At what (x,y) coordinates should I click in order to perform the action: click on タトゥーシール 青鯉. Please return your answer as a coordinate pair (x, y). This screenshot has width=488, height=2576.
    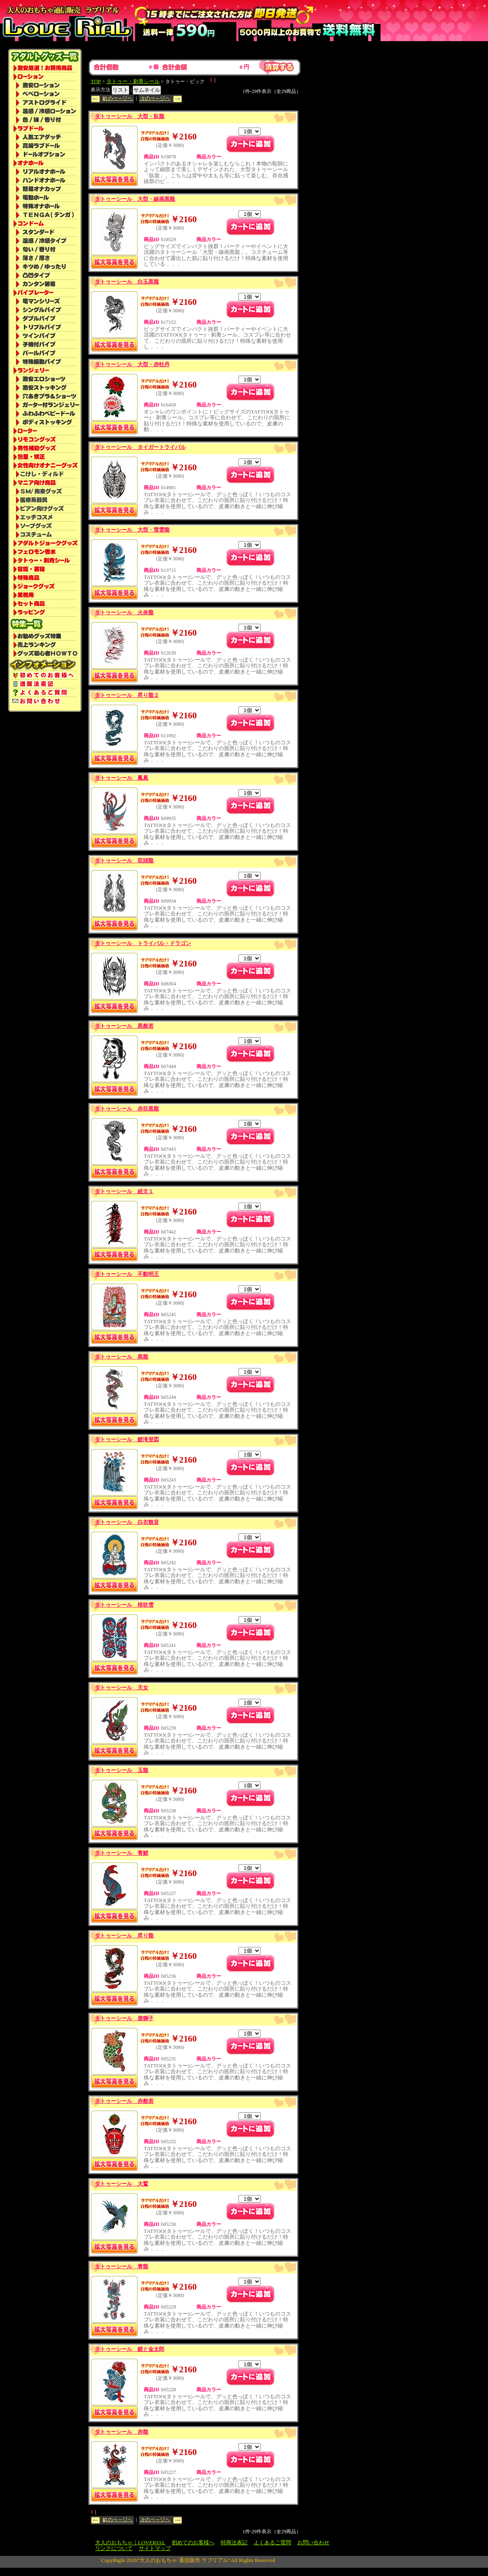
    Looking at the image, I should click on (121, 1853).